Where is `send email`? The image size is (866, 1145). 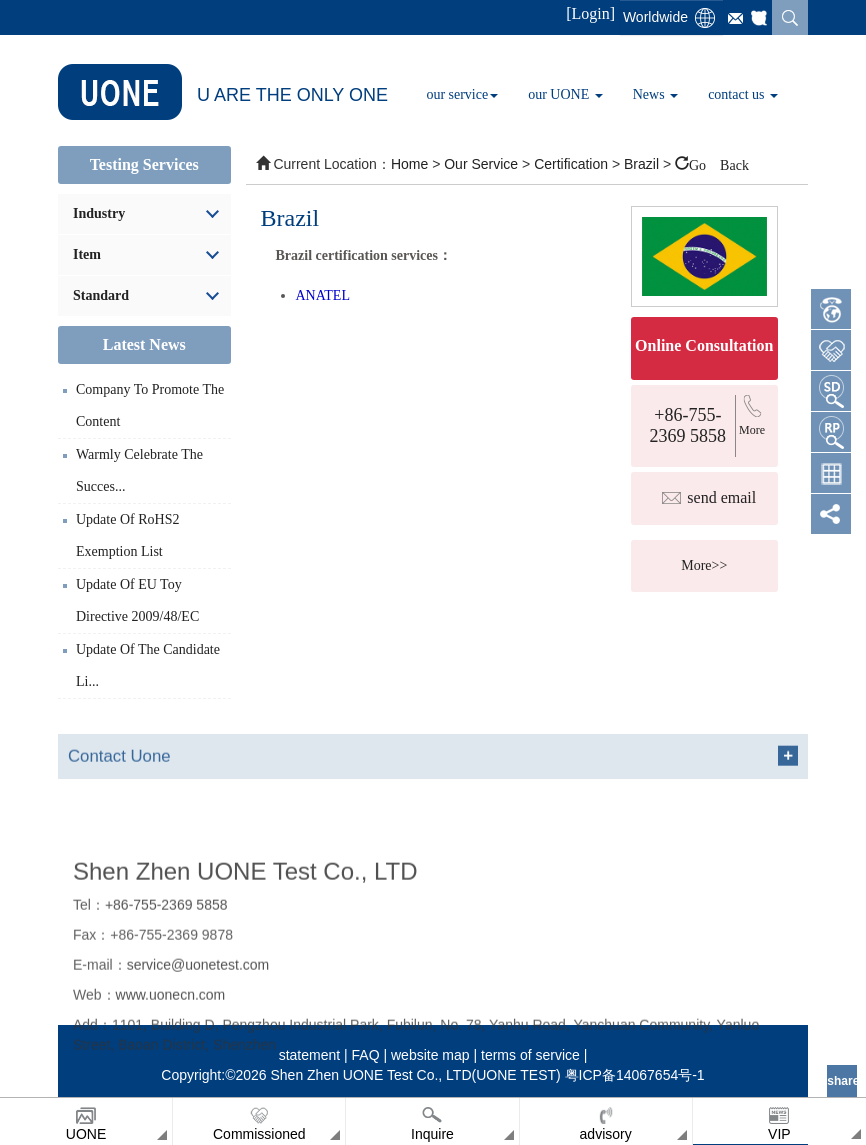
send email is located at coordinates (721, 497).